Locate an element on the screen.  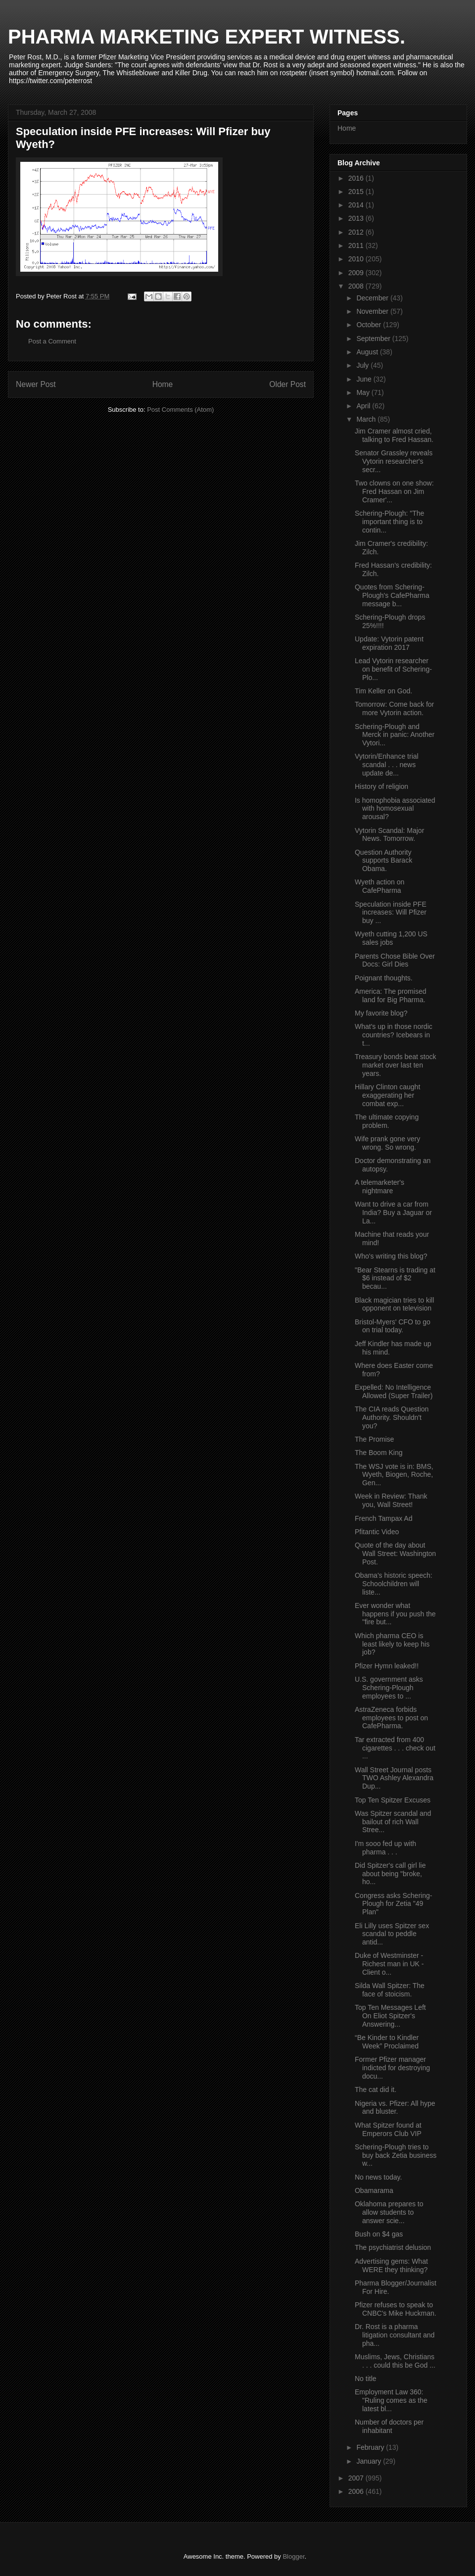
Question Authority supports Barack Obama. is located at coordinates (383, 860).